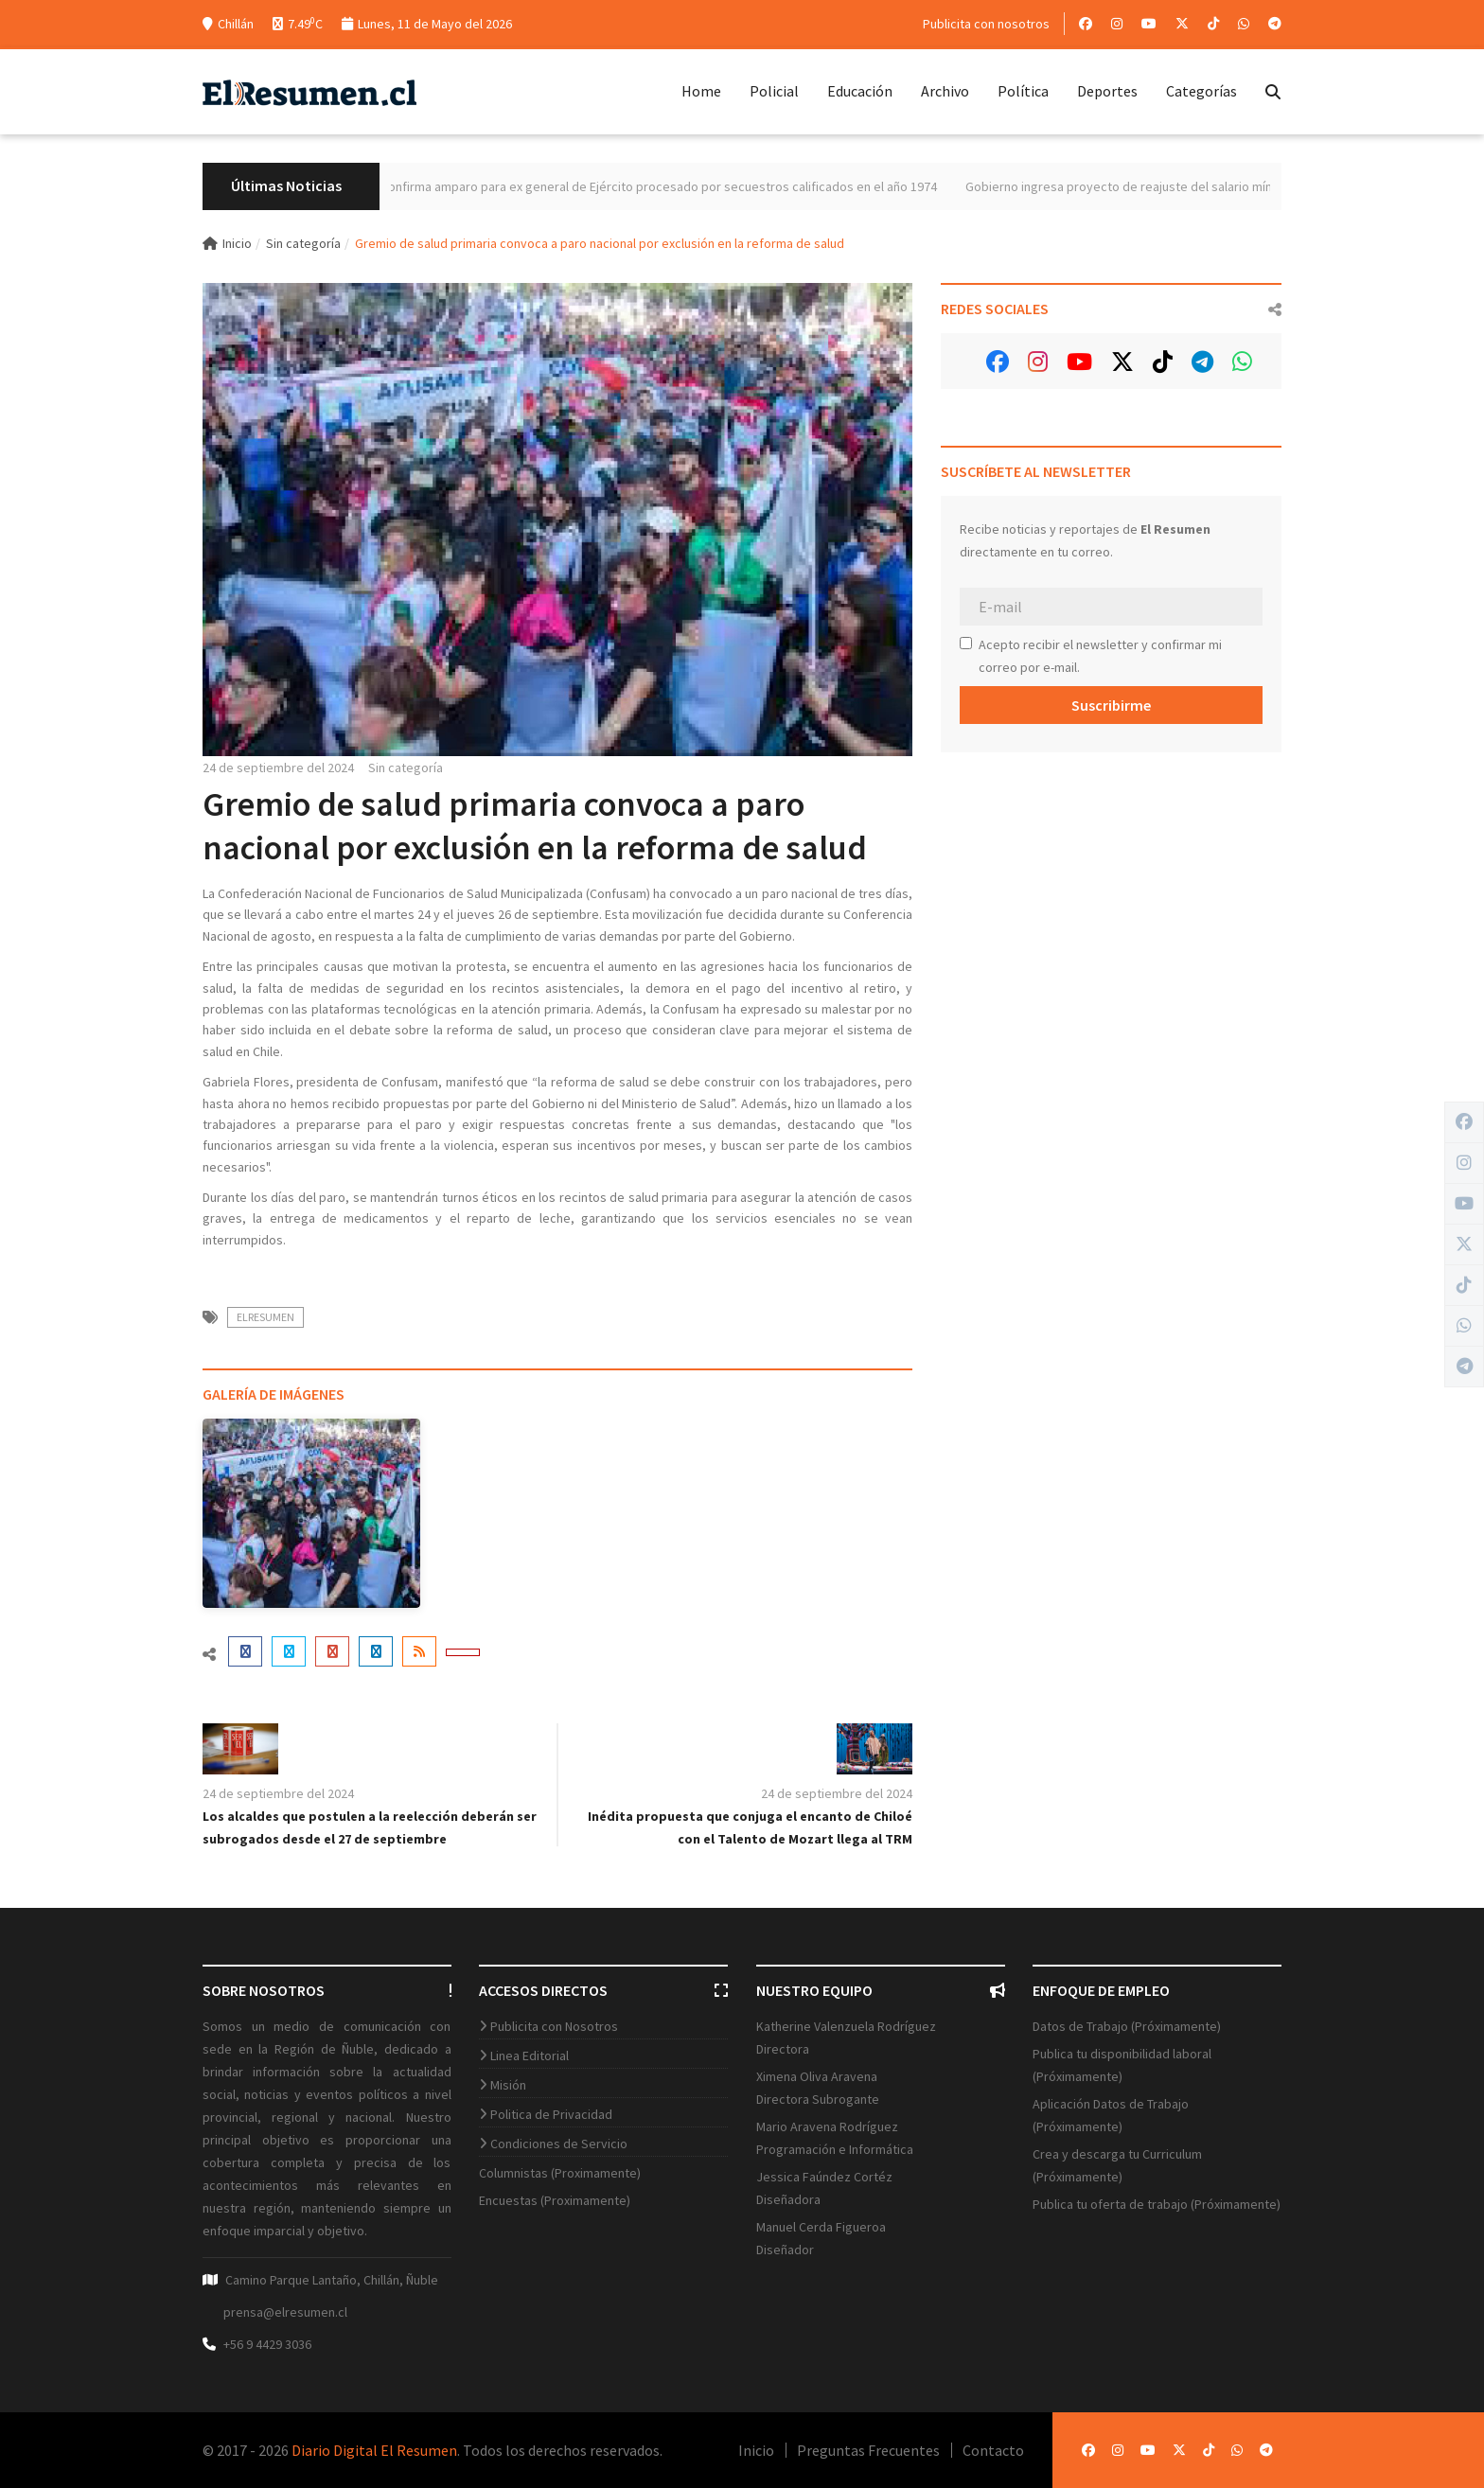  I want to click on Archivo, so click(945, 90).